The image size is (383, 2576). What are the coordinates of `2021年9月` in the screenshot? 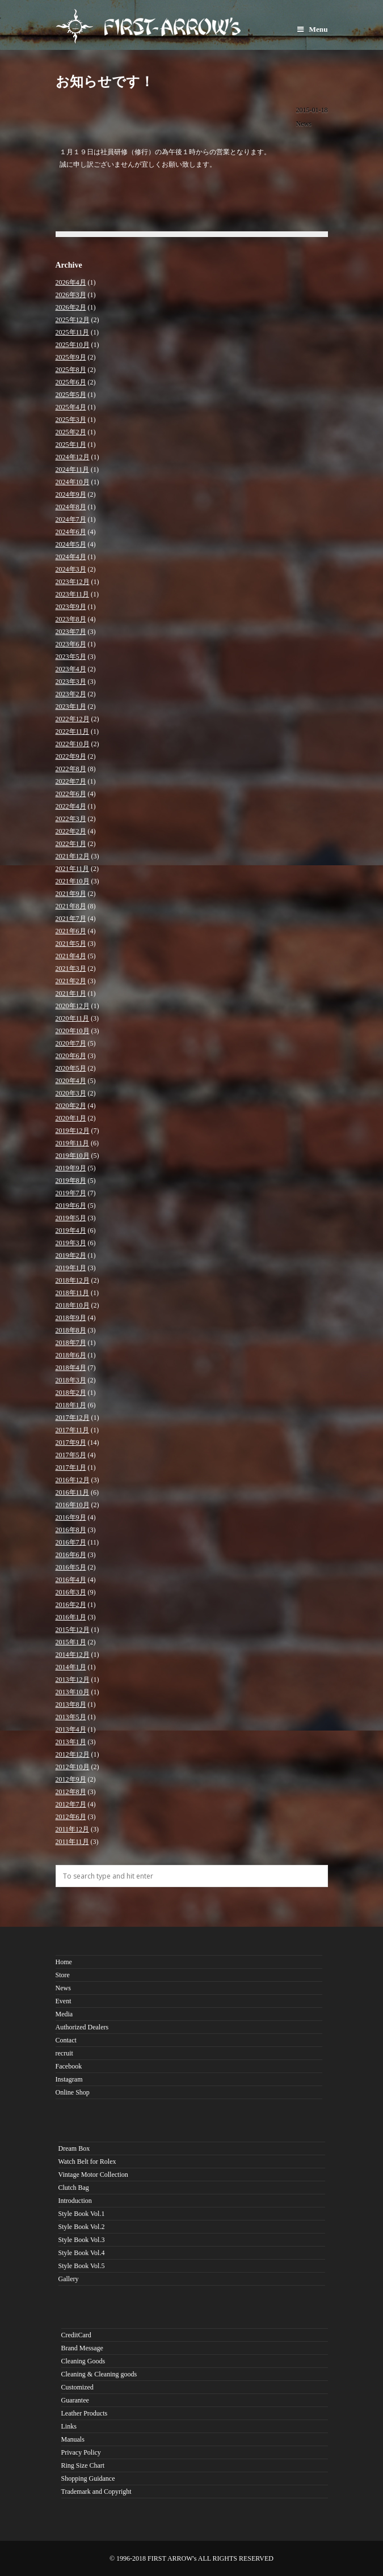 It's located at (71, 894).